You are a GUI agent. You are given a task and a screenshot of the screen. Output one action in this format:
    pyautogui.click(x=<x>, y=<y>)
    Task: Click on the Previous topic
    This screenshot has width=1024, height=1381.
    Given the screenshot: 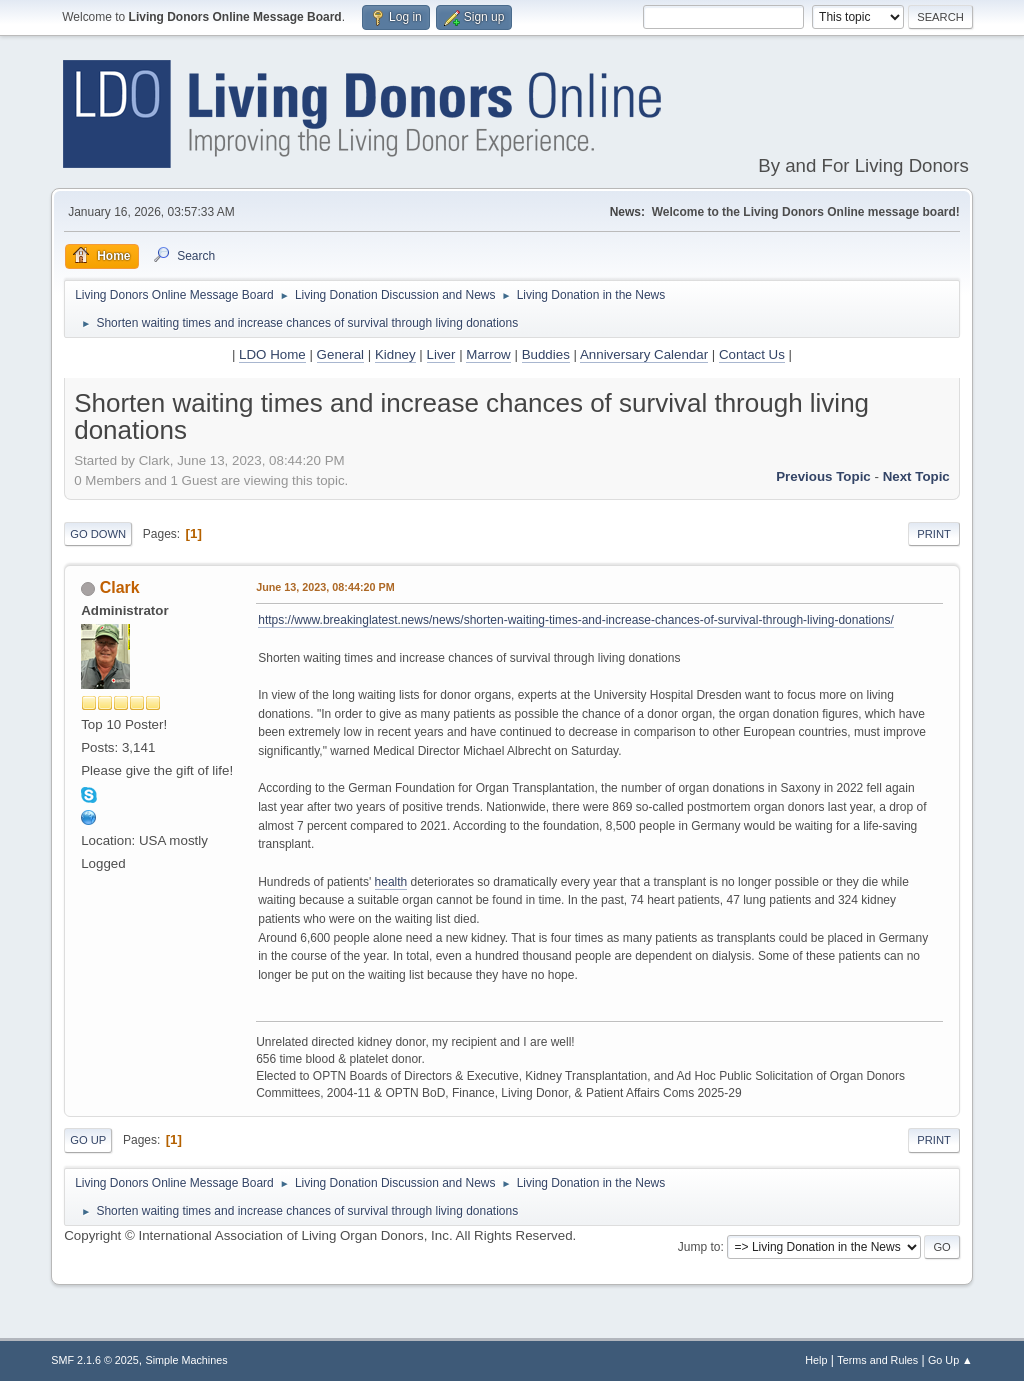 What is the action you would take?
    pyautogui.click(x=823, y=476)
    